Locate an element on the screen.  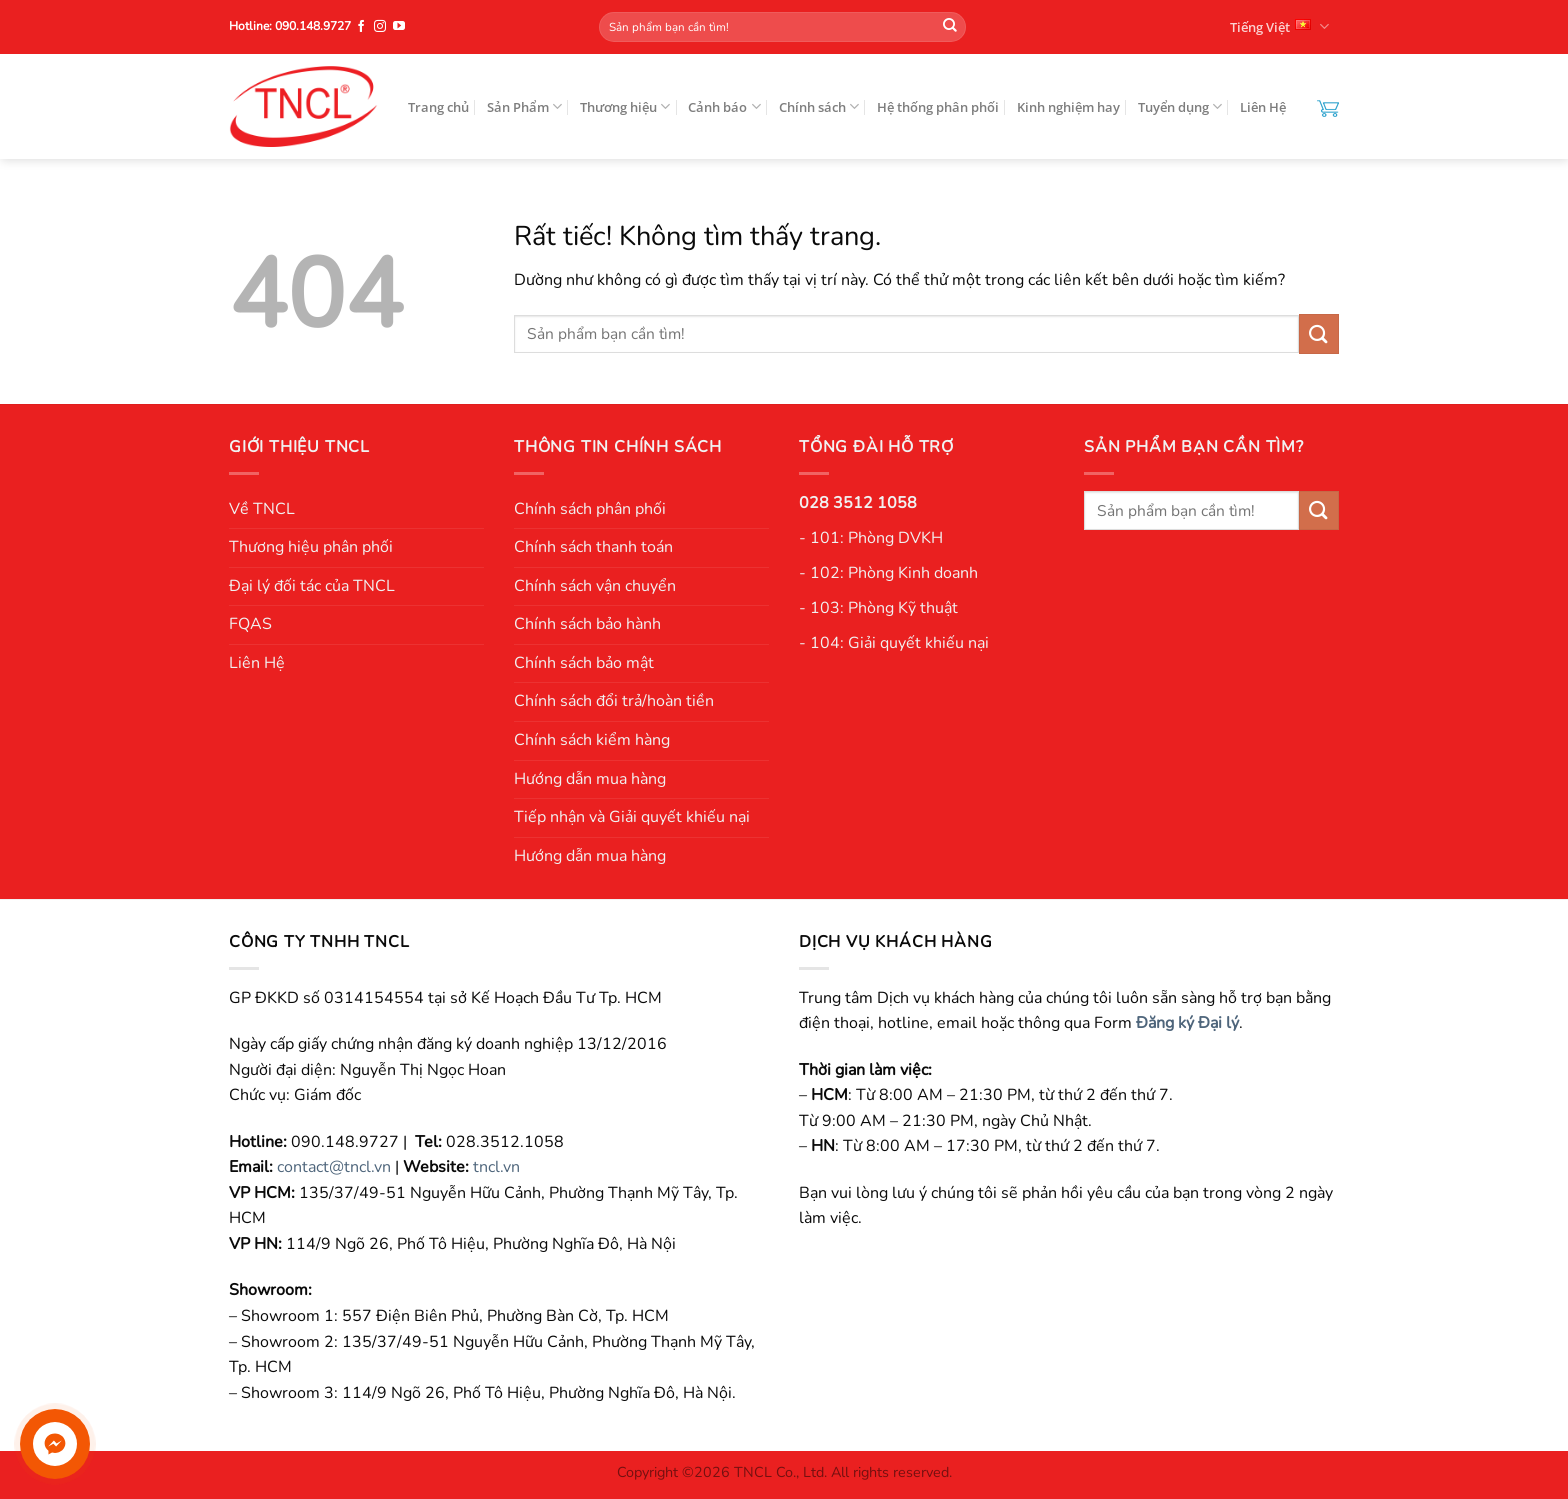
Cảnh báo is located at coordinates (724, 106).